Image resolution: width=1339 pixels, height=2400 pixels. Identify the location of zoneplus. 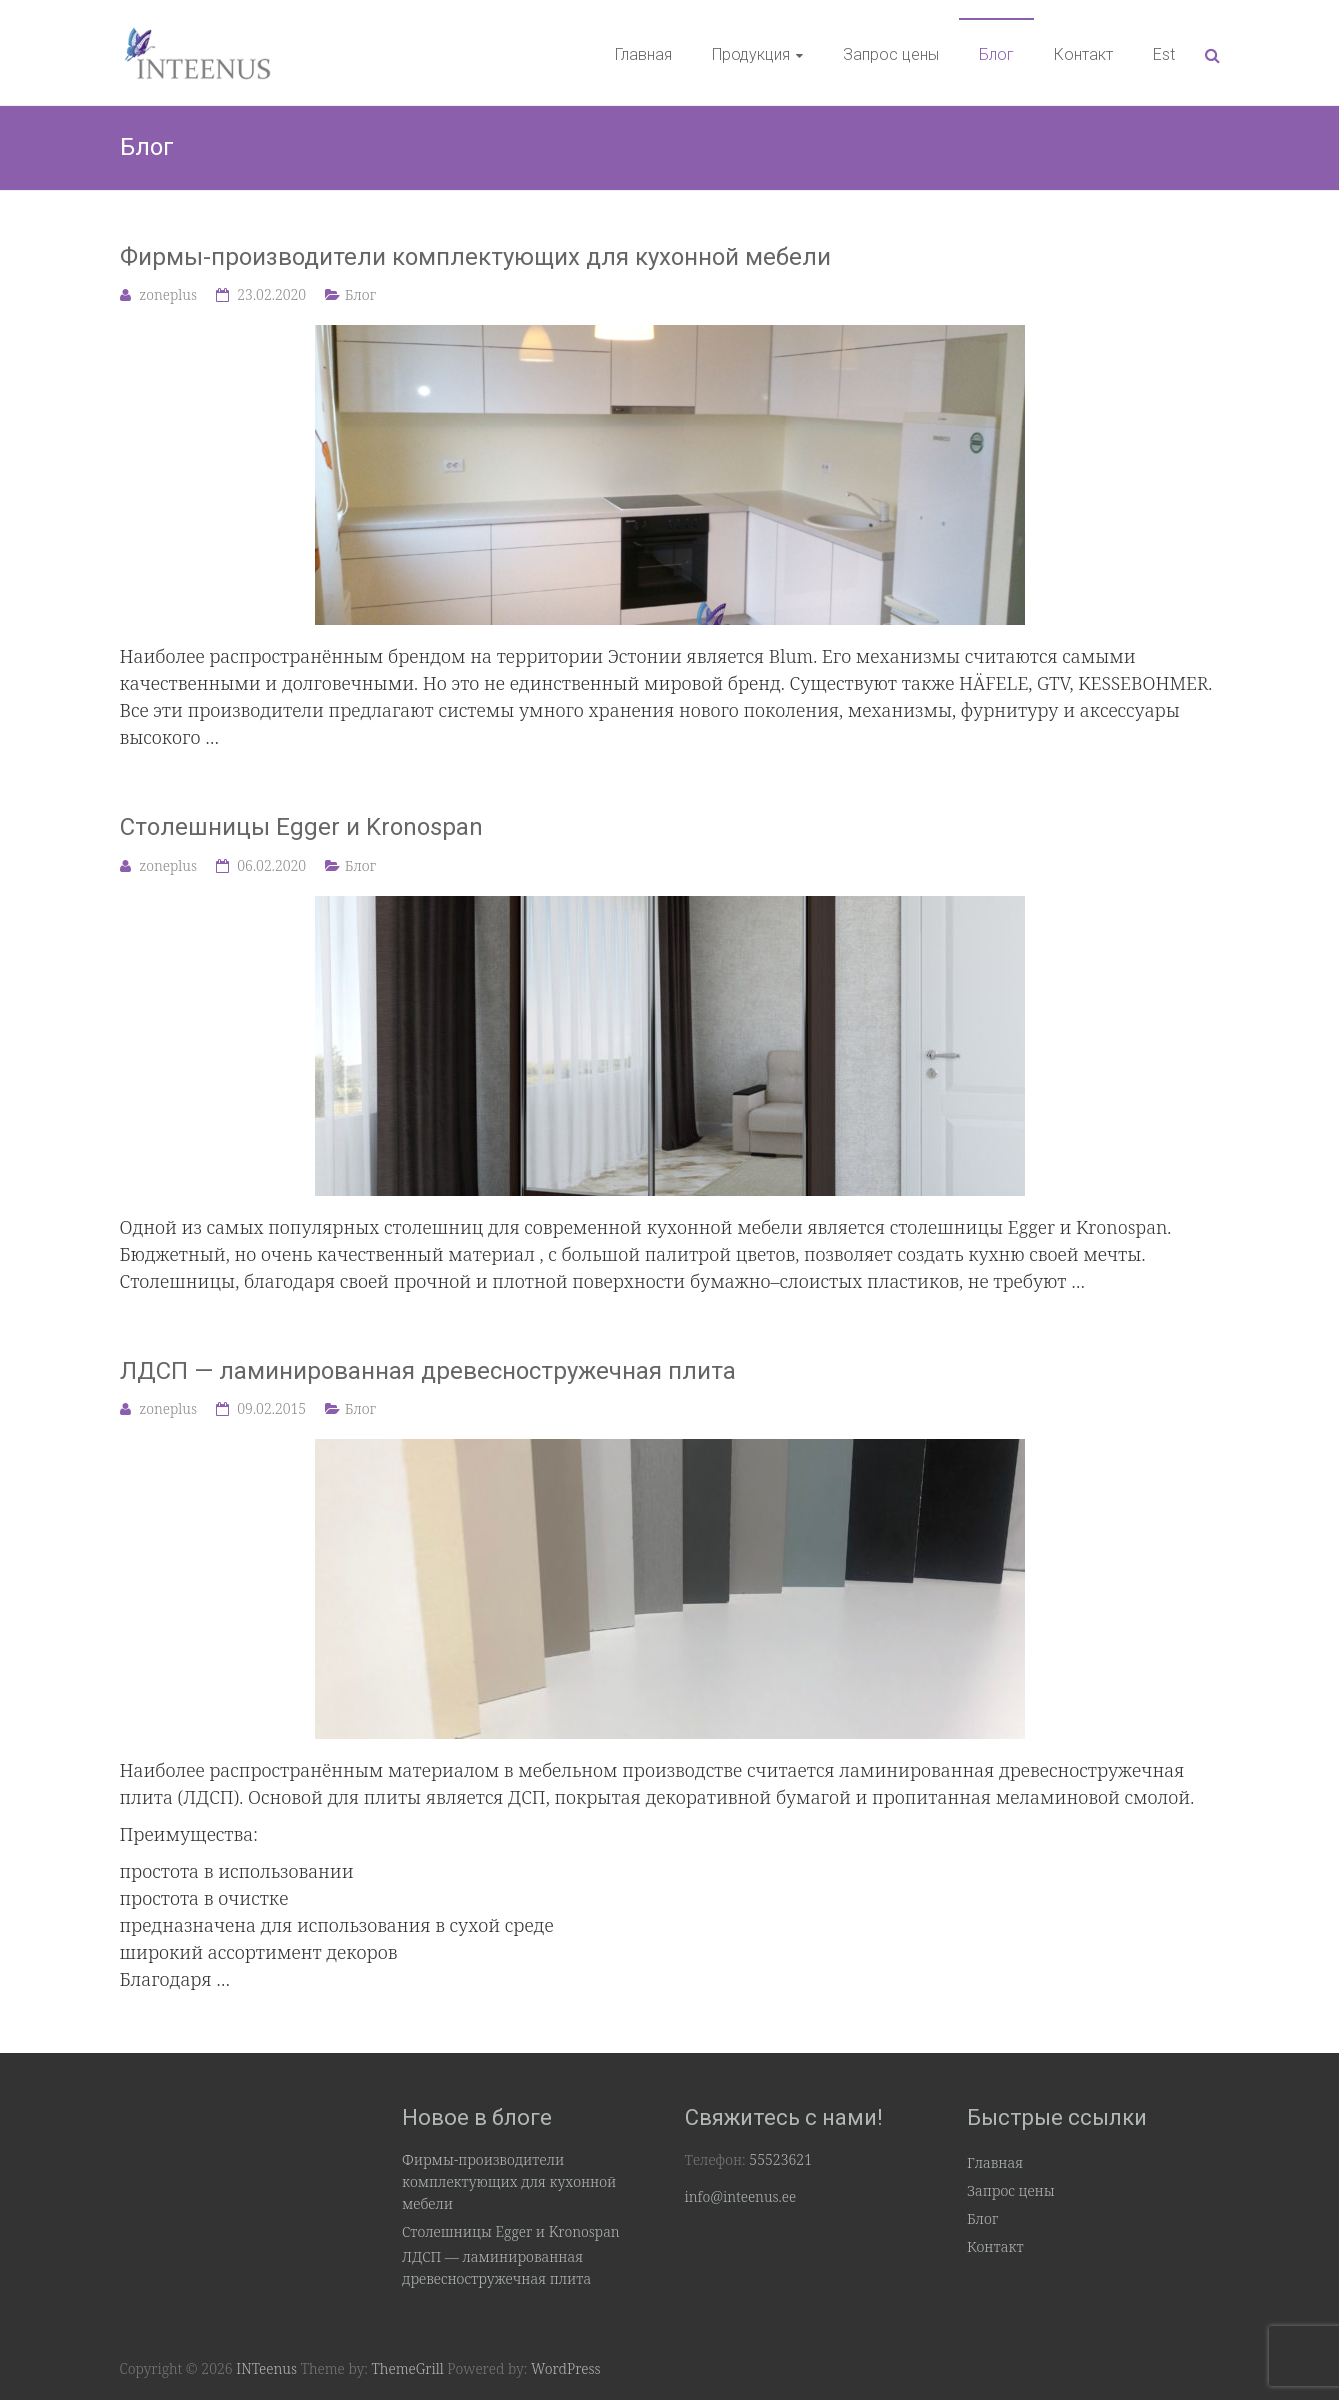
(168, 294).